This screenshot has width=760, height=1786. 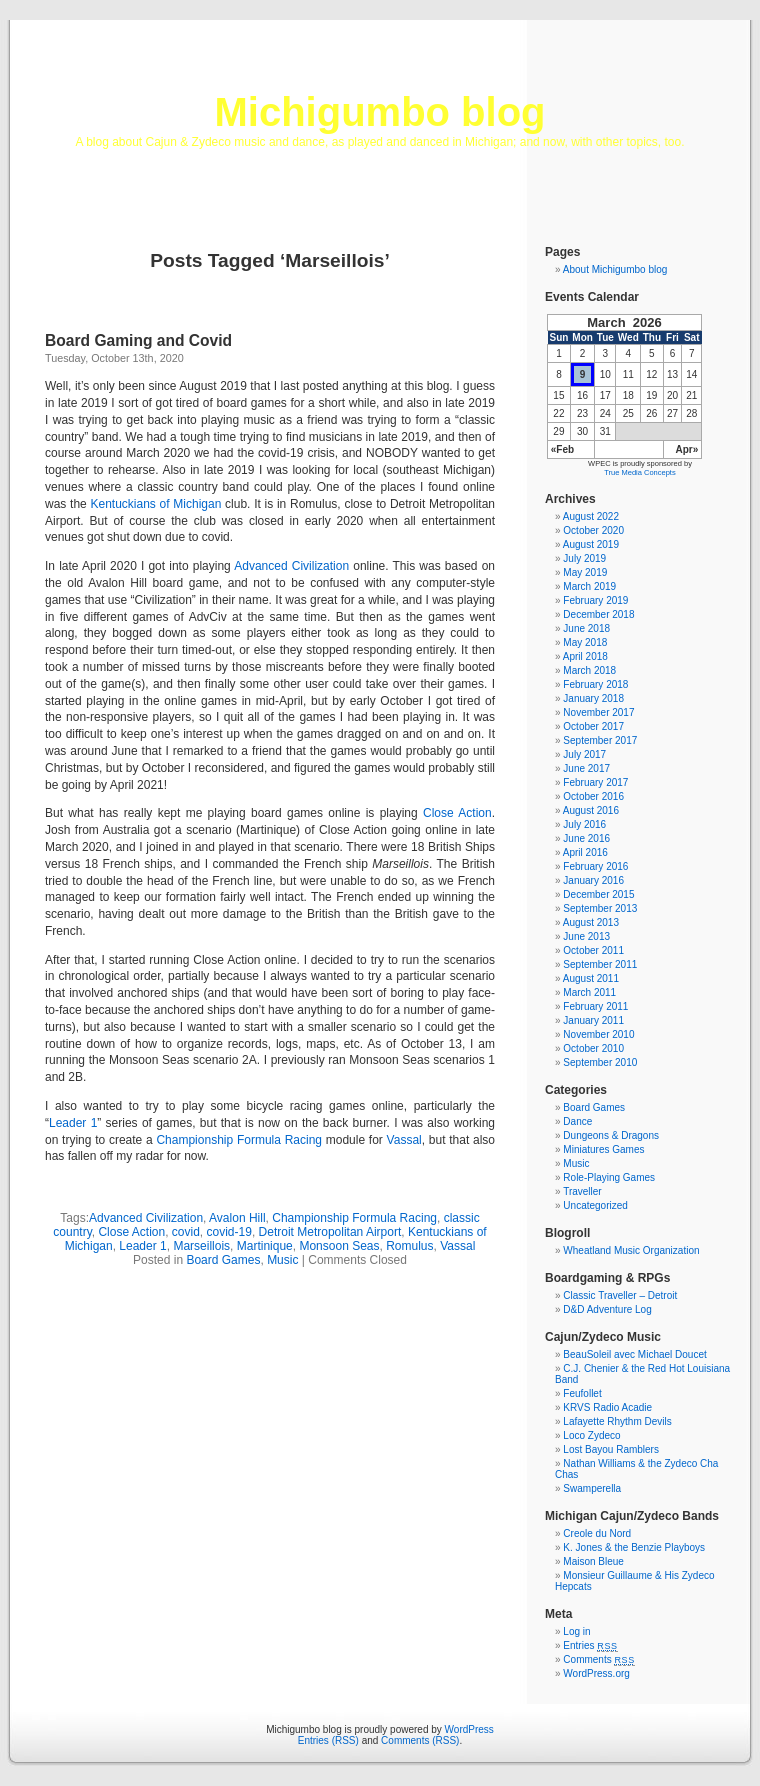 I want to click on April 2018, so click(x=585, y=656).